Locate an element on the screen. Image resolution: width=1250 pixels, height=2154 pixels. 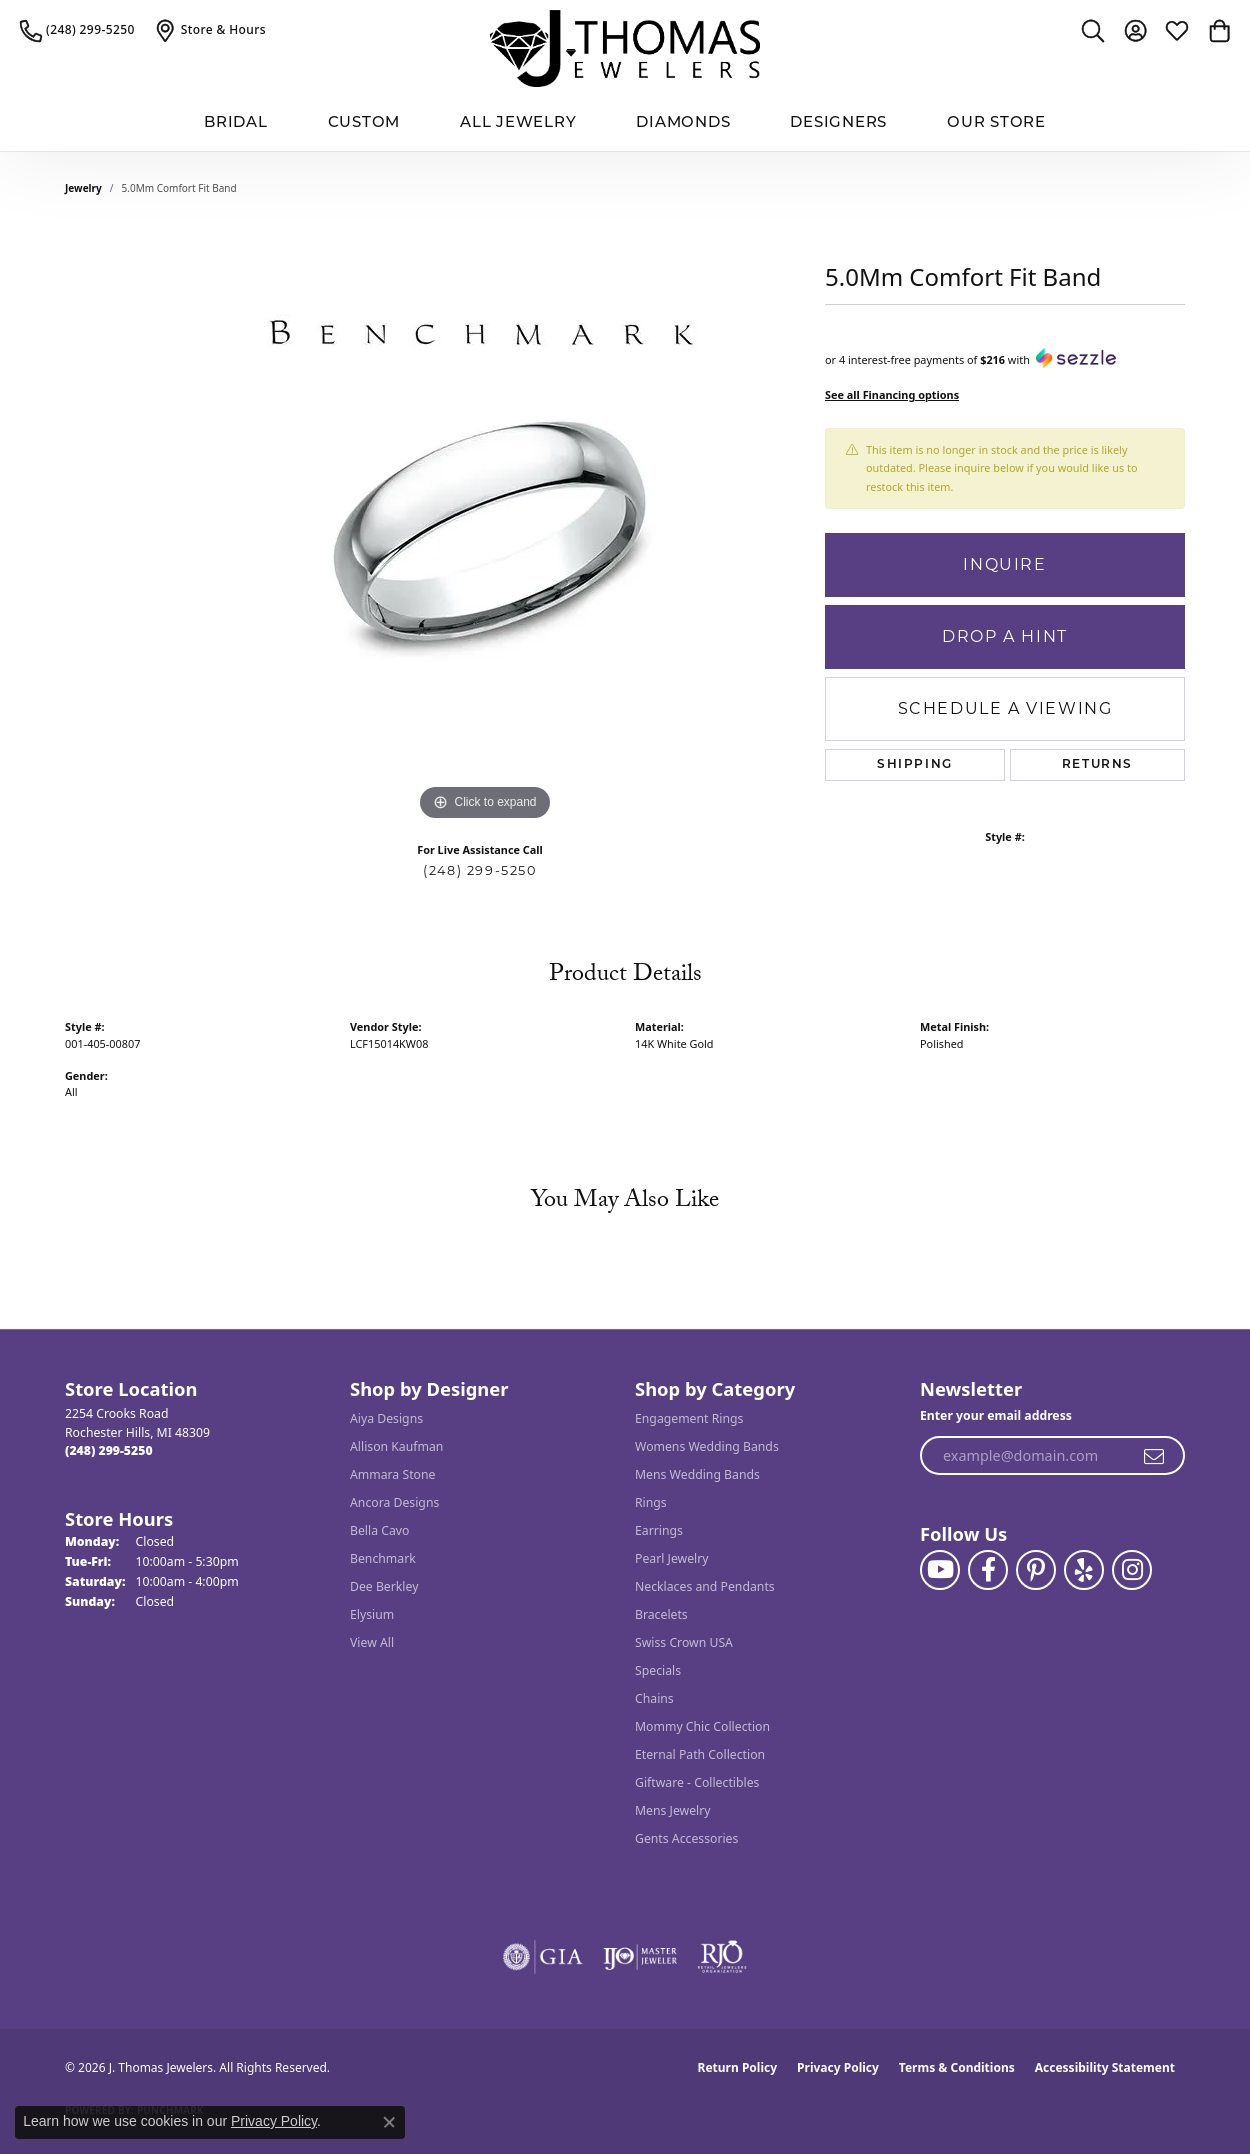
Necklaces and Pendants [menuitem] is located at coordinates (705, 1586).